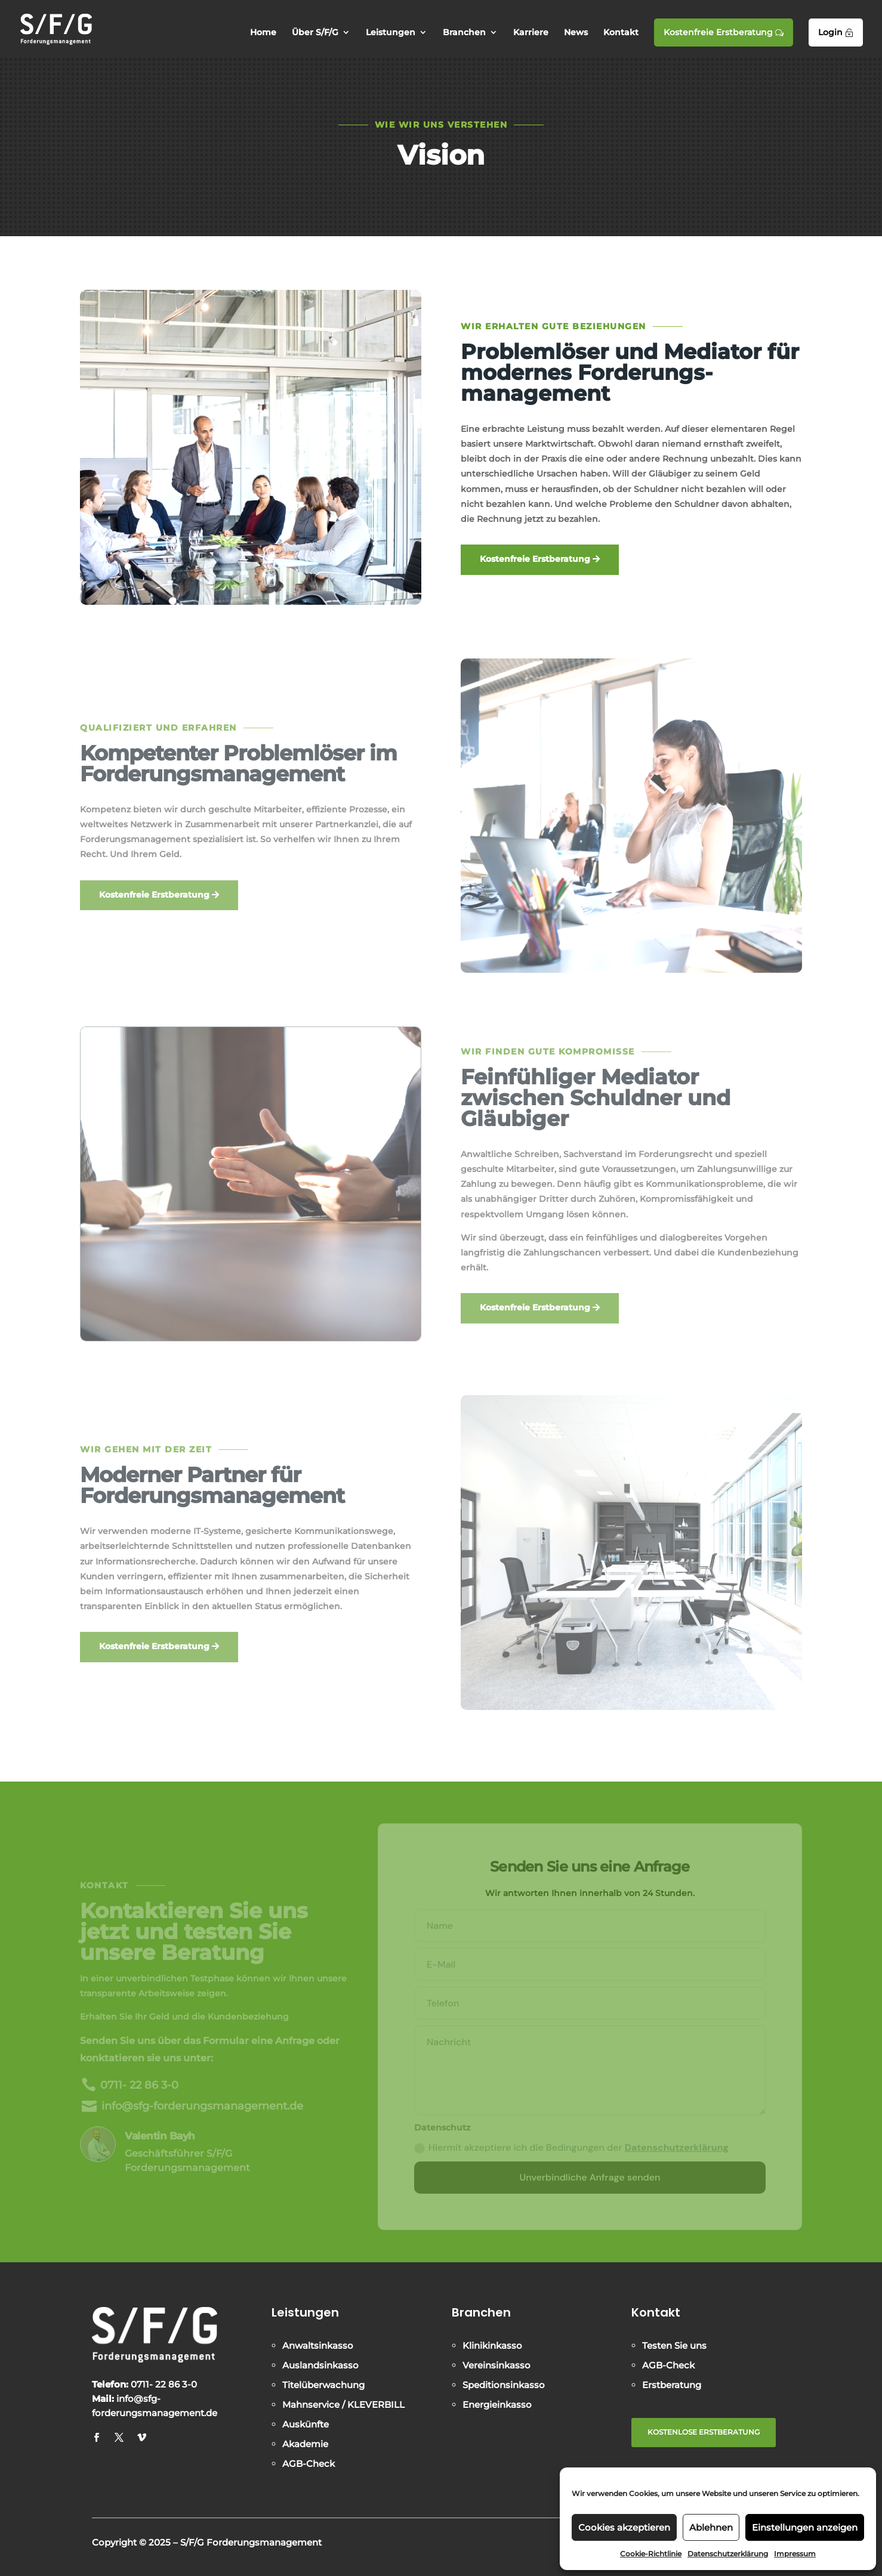 The height and width of the screenshot is (2576, 882). I want to click on Cookie-Richtlinie, so click(650, 2553).